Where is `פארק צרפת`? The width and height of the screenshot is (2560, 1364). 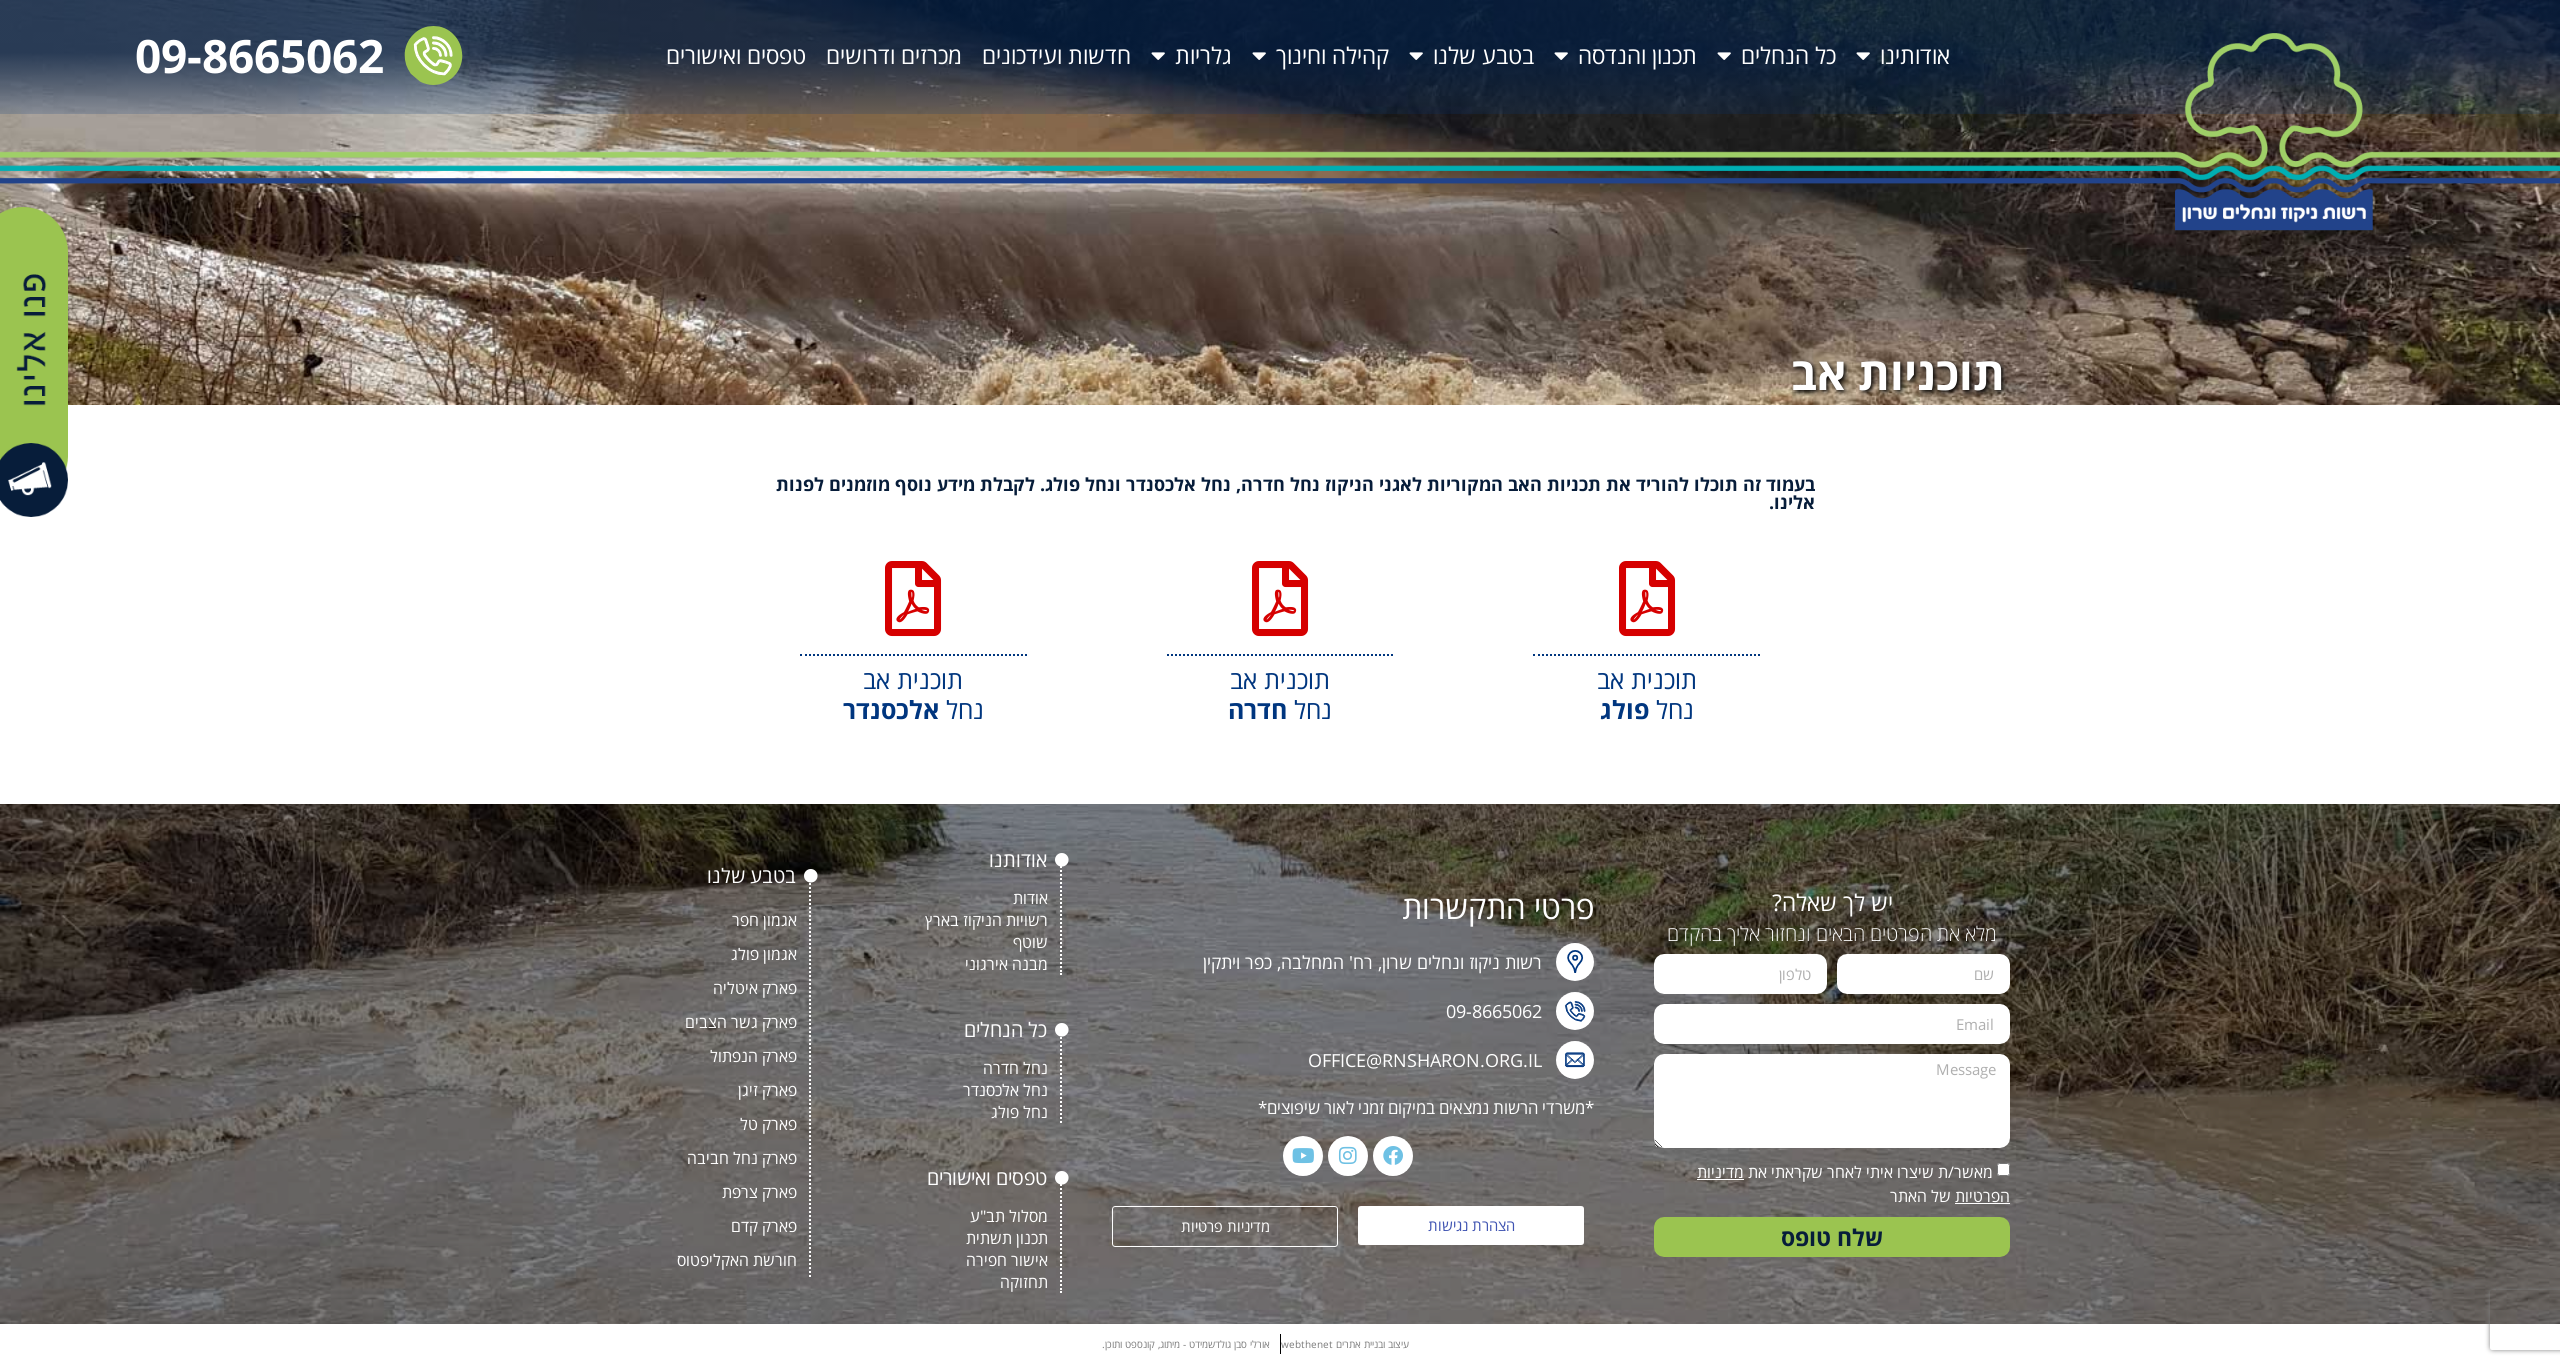
פארק צרפת is located at coordinates (759, 1192).